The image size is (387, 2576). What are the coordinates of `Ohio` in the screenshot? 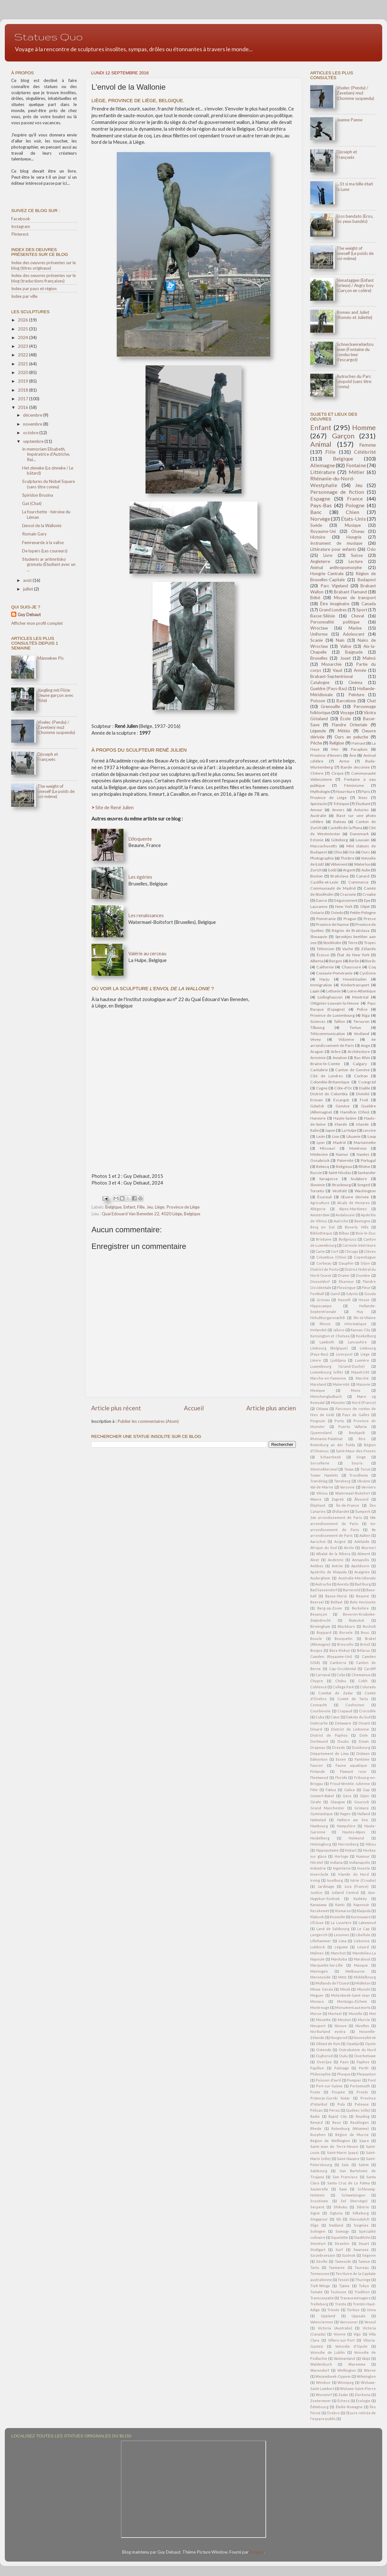 It's located at (337, 852).